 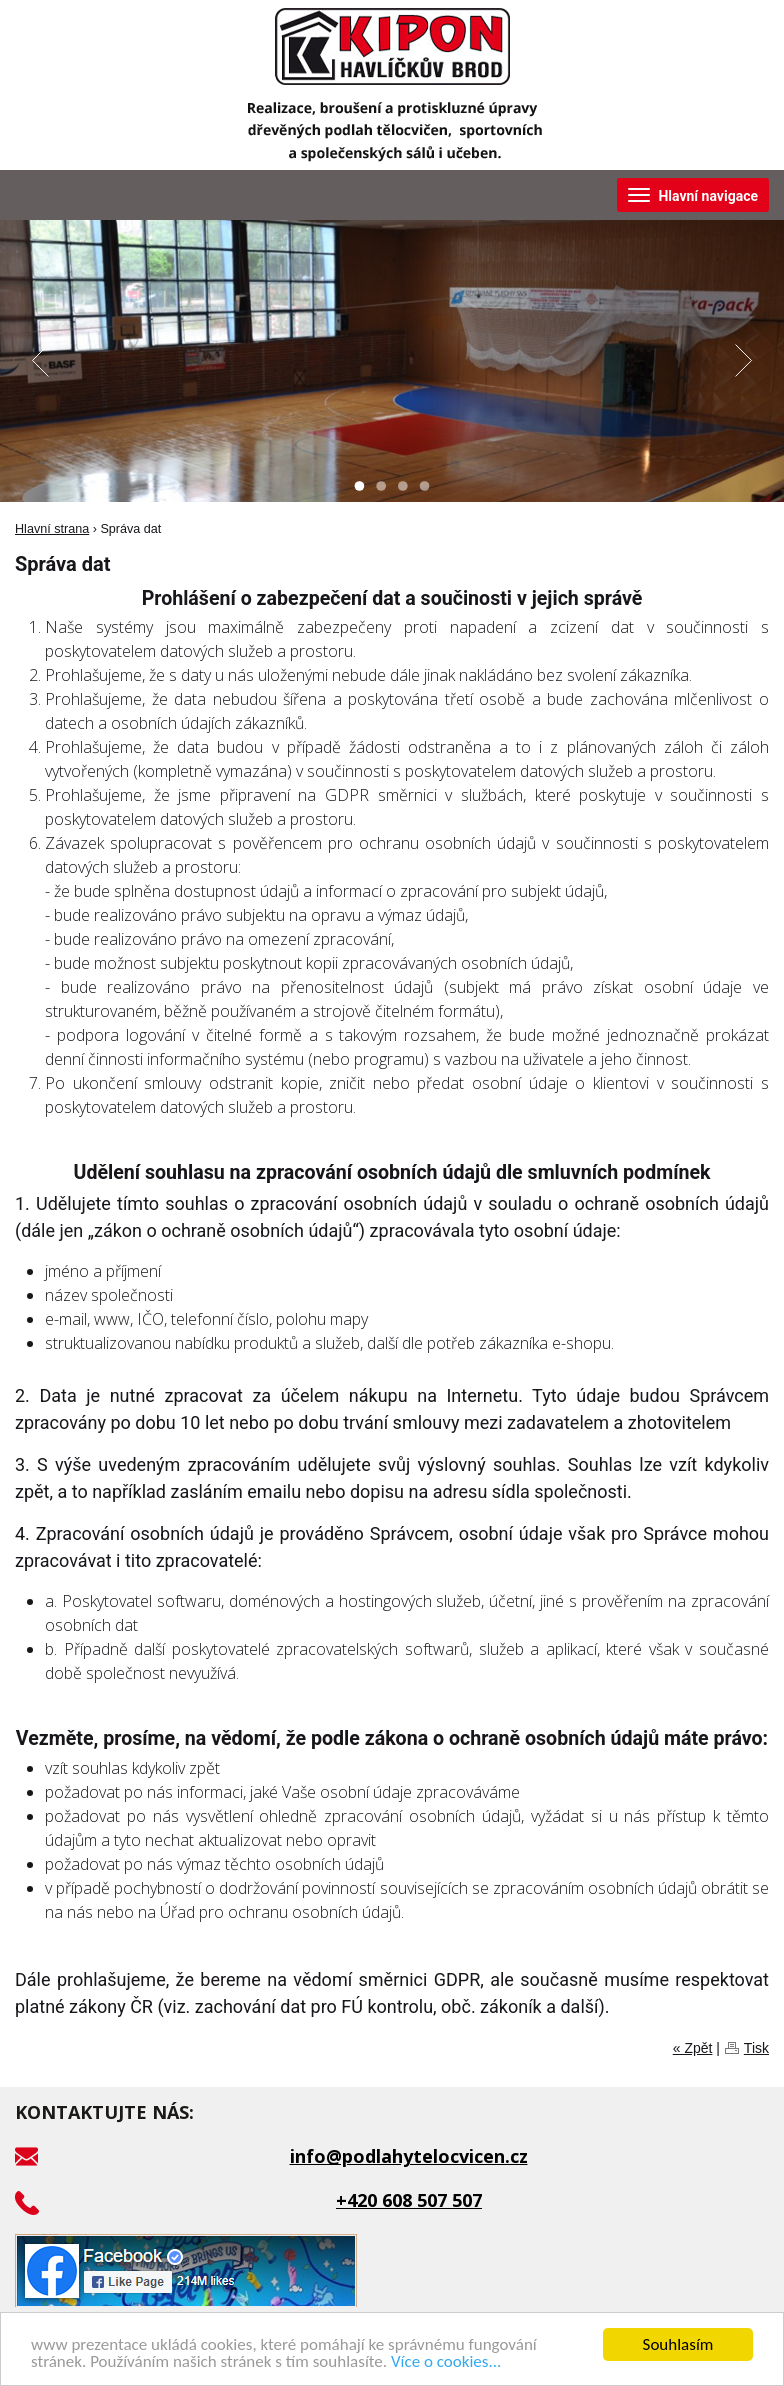 What do you see at coordinates (756, 2048) in the screenshot?
I see `Tisk` at bounding box center [756, 2048].